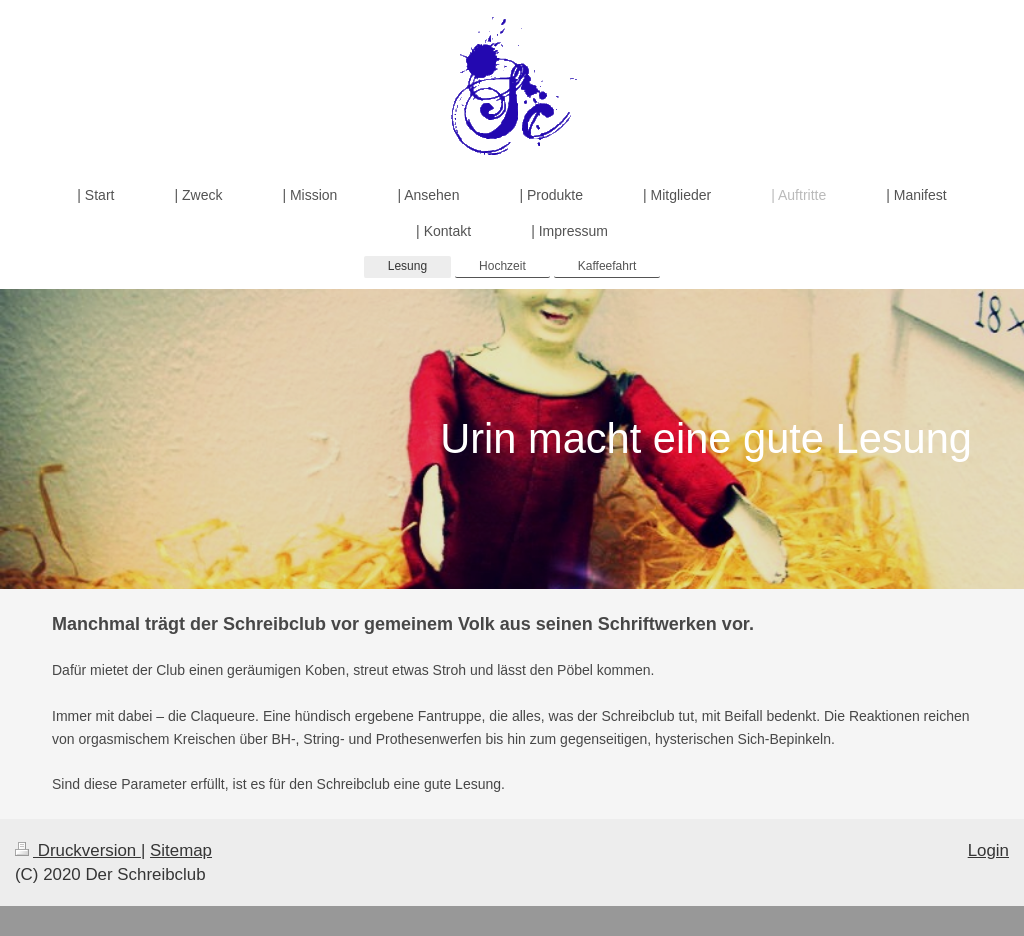 This screenshot has width=1024, height=936. What do you see at coordinates (78, 850) in the screenshot?
I see `Druckversion` at bounding box center [78, 850].